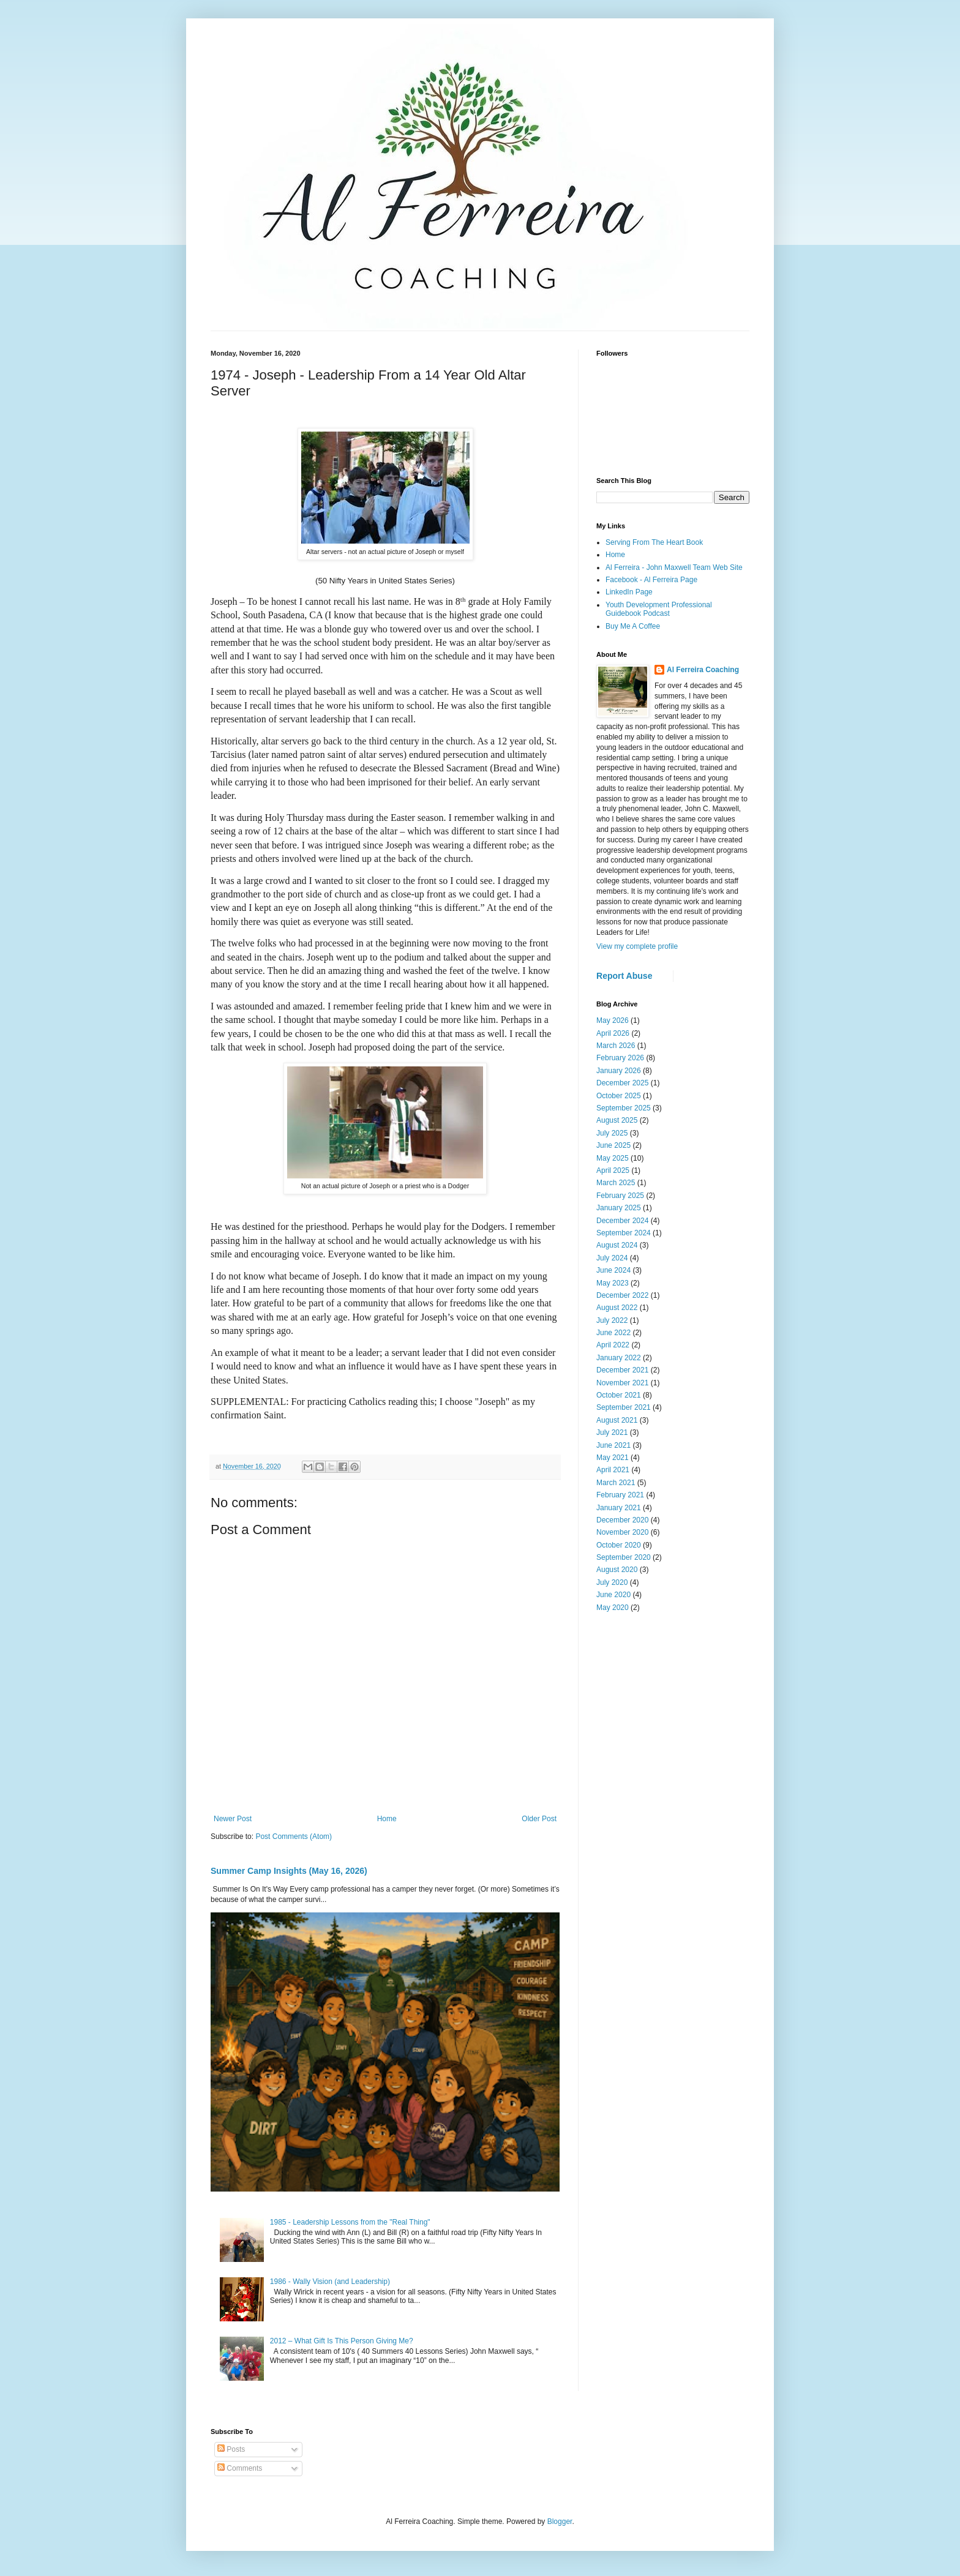  Describe the element at coordinates (620, 1195) in the screenshot. I see `February 2025` at that location.